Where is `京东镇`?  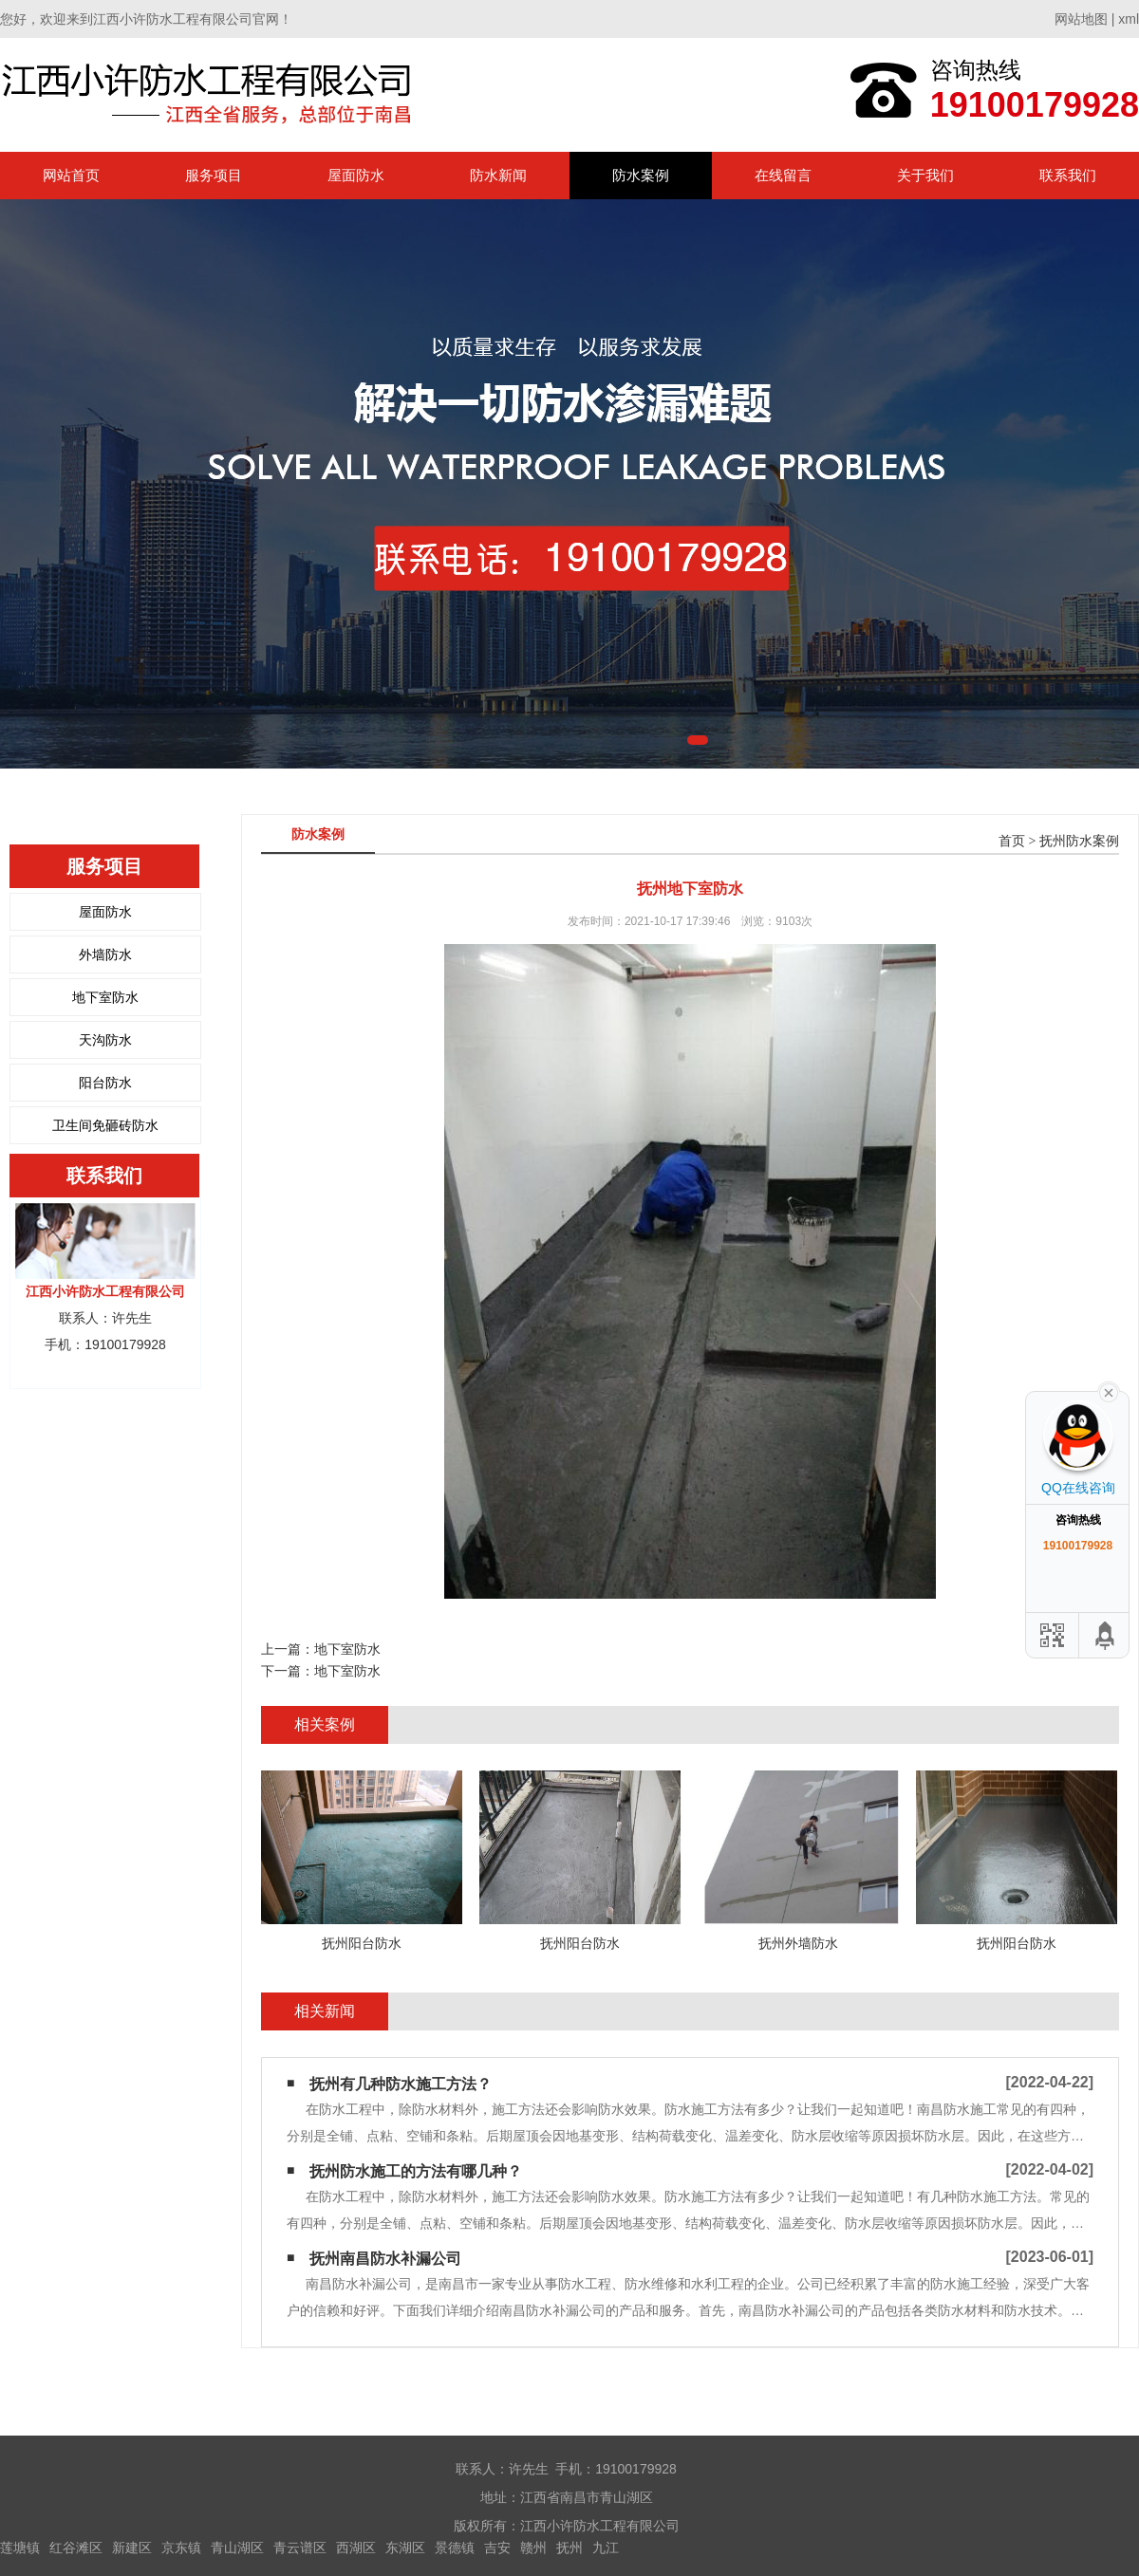
京东镇 is located at coordinates (181, 2547).